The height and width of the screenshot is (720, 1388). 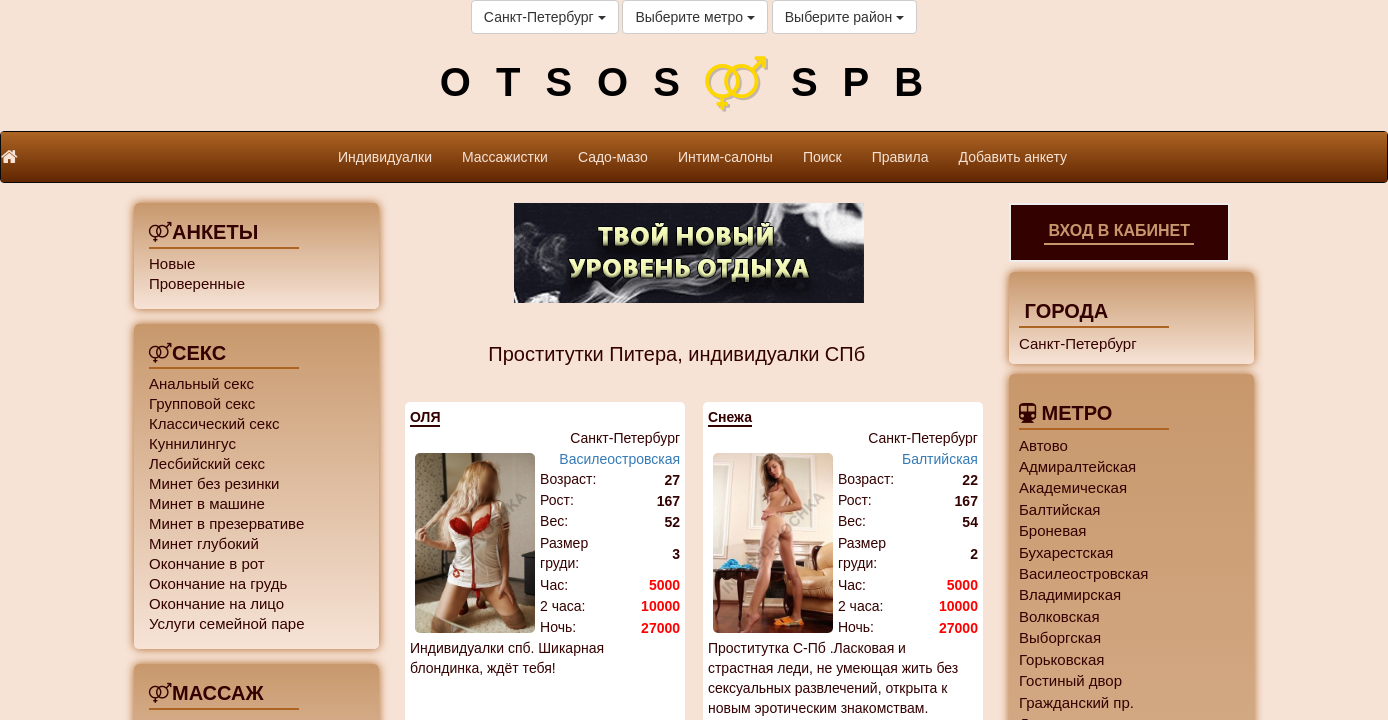 I want to click on Выборгская, so click(x=1060, y=637).